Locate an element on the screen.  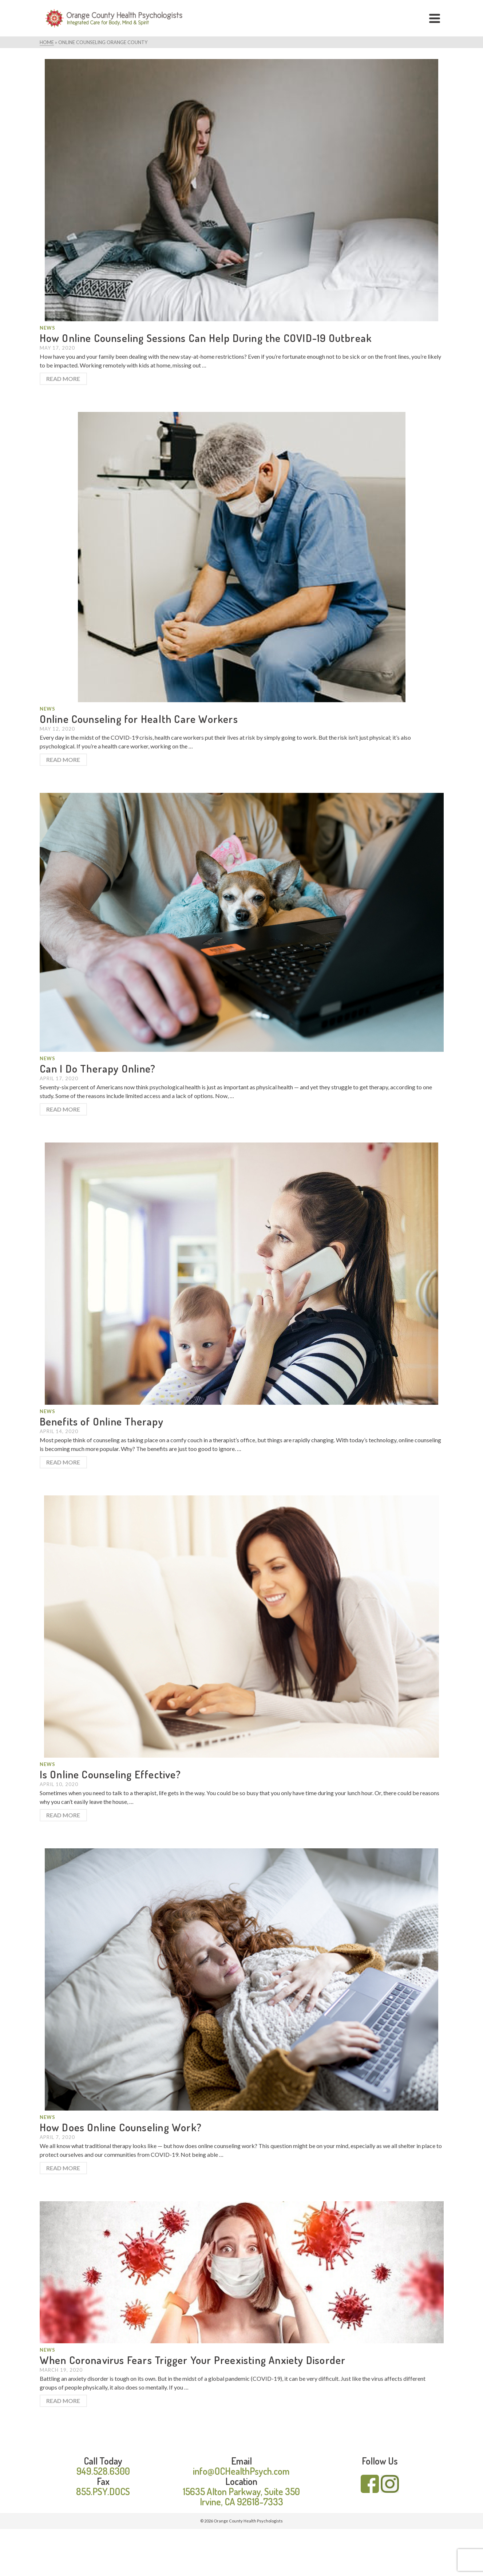
Read More [Benefits of Online Therapy] is located at coordinates (63, 1462).